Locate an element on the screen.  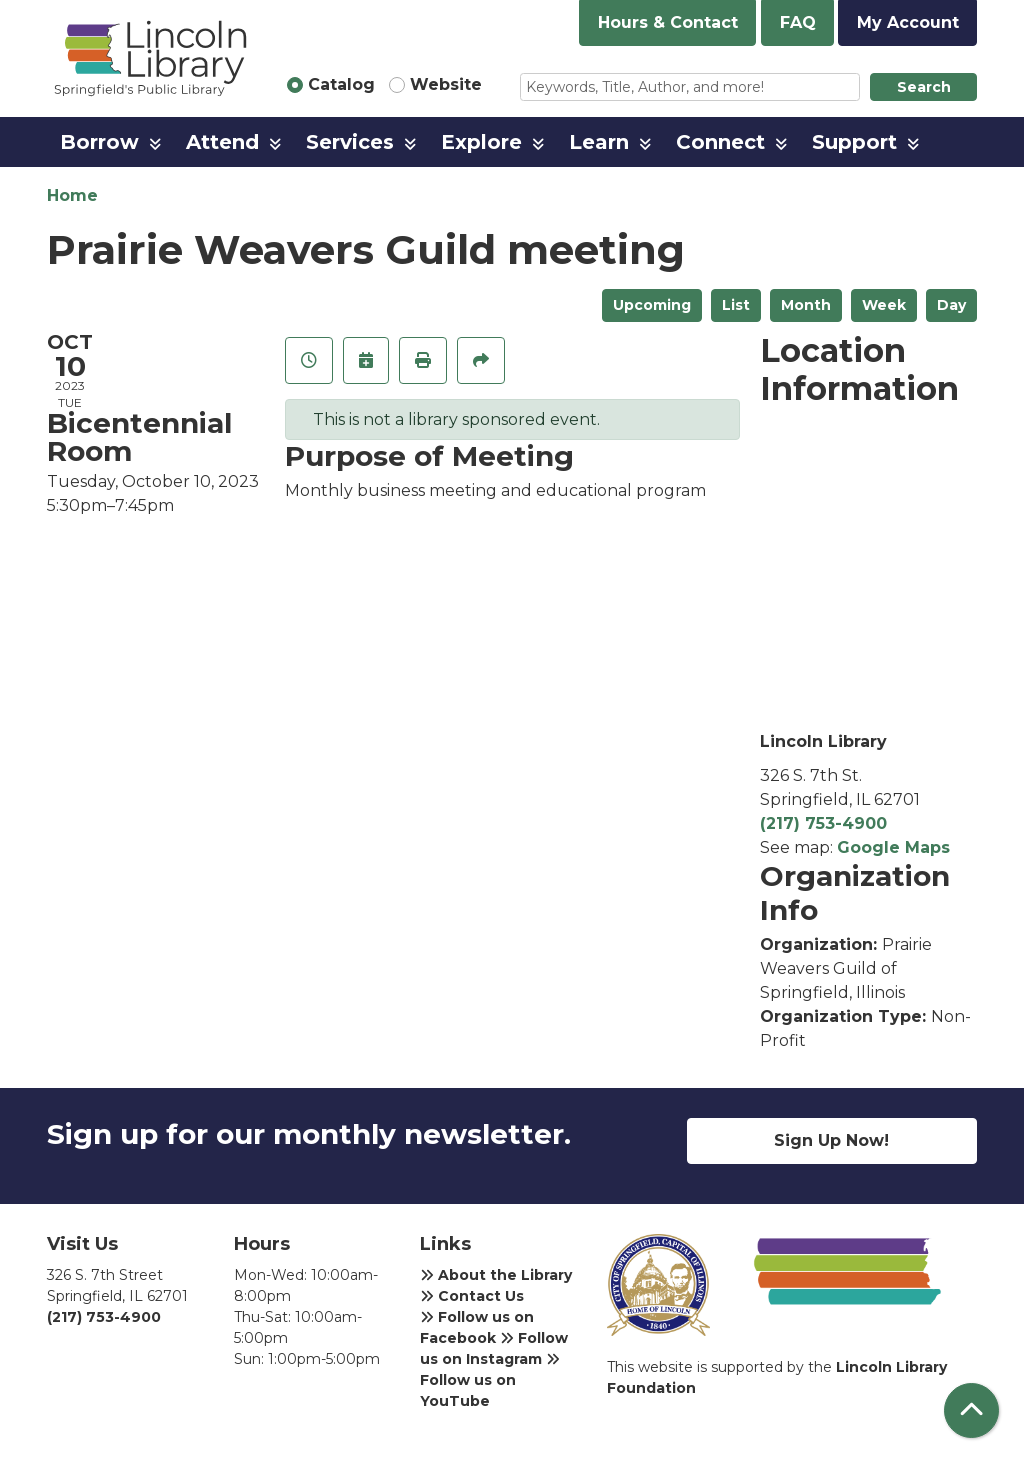
Contact Us is located at coordinates (472, 1296).